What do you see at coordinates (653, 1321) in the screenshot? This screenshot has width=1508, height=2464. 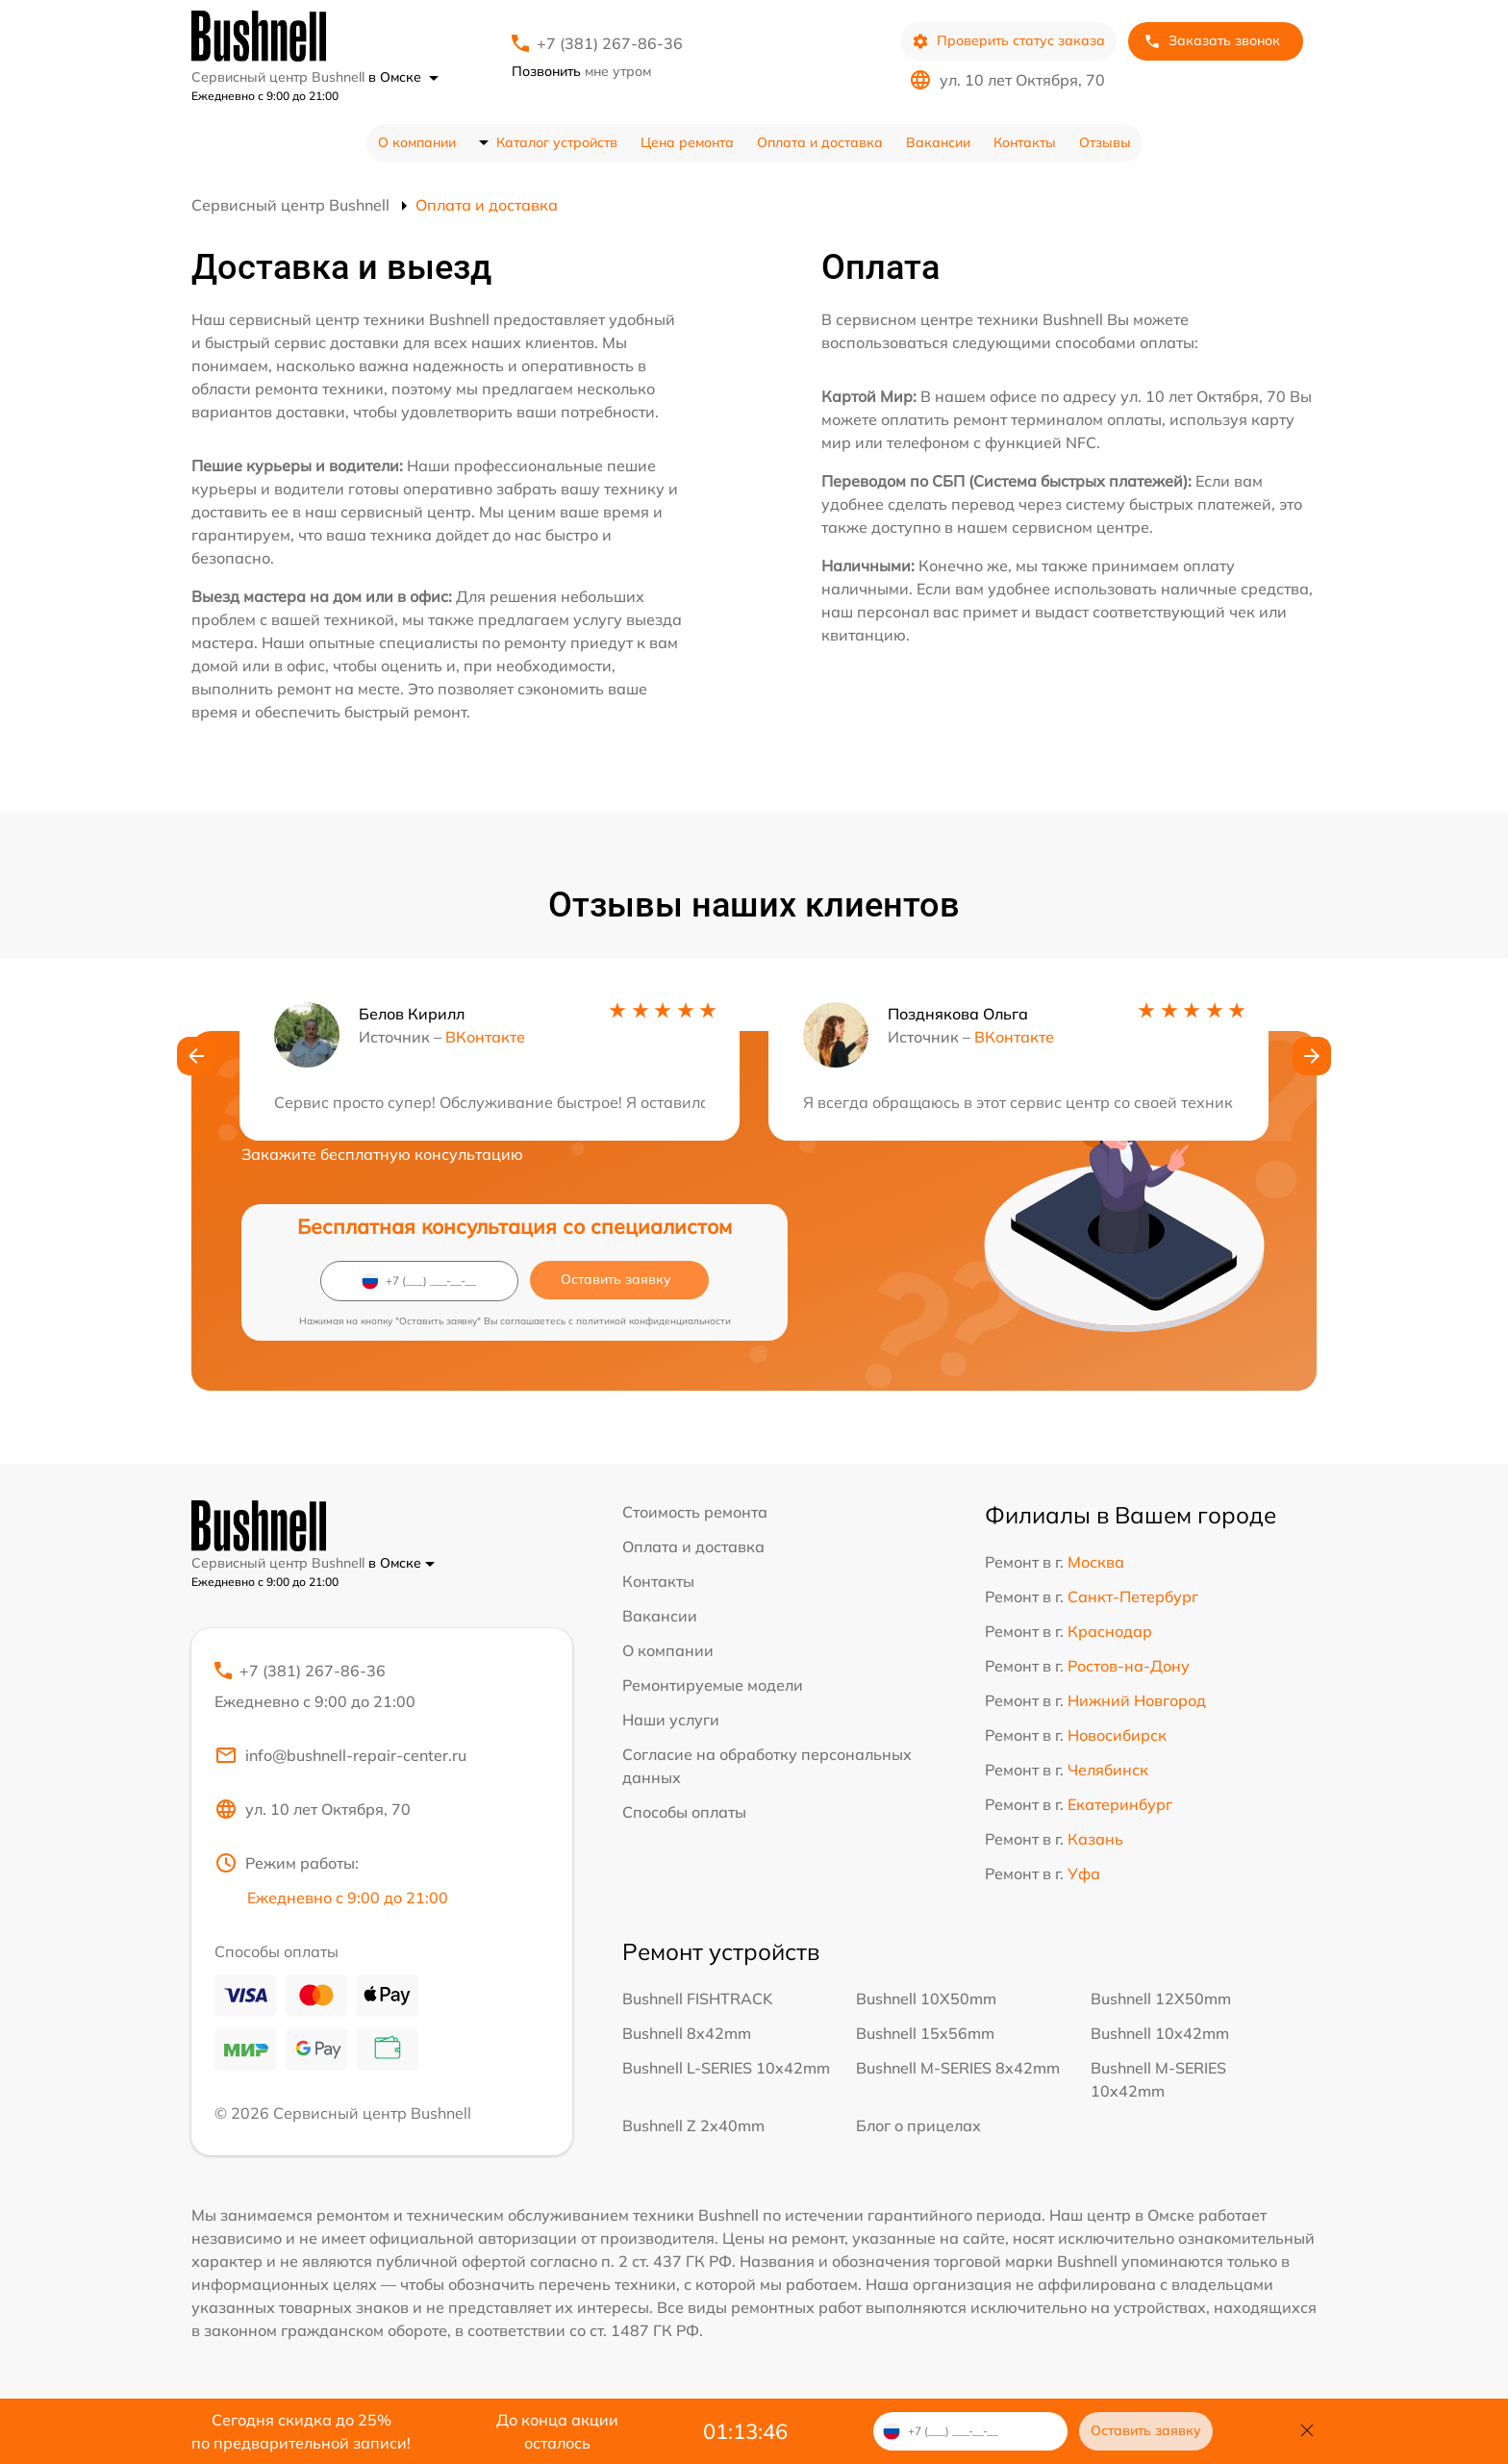 I see `политикой конфиденциальности` at bounding box center [653, 1321].